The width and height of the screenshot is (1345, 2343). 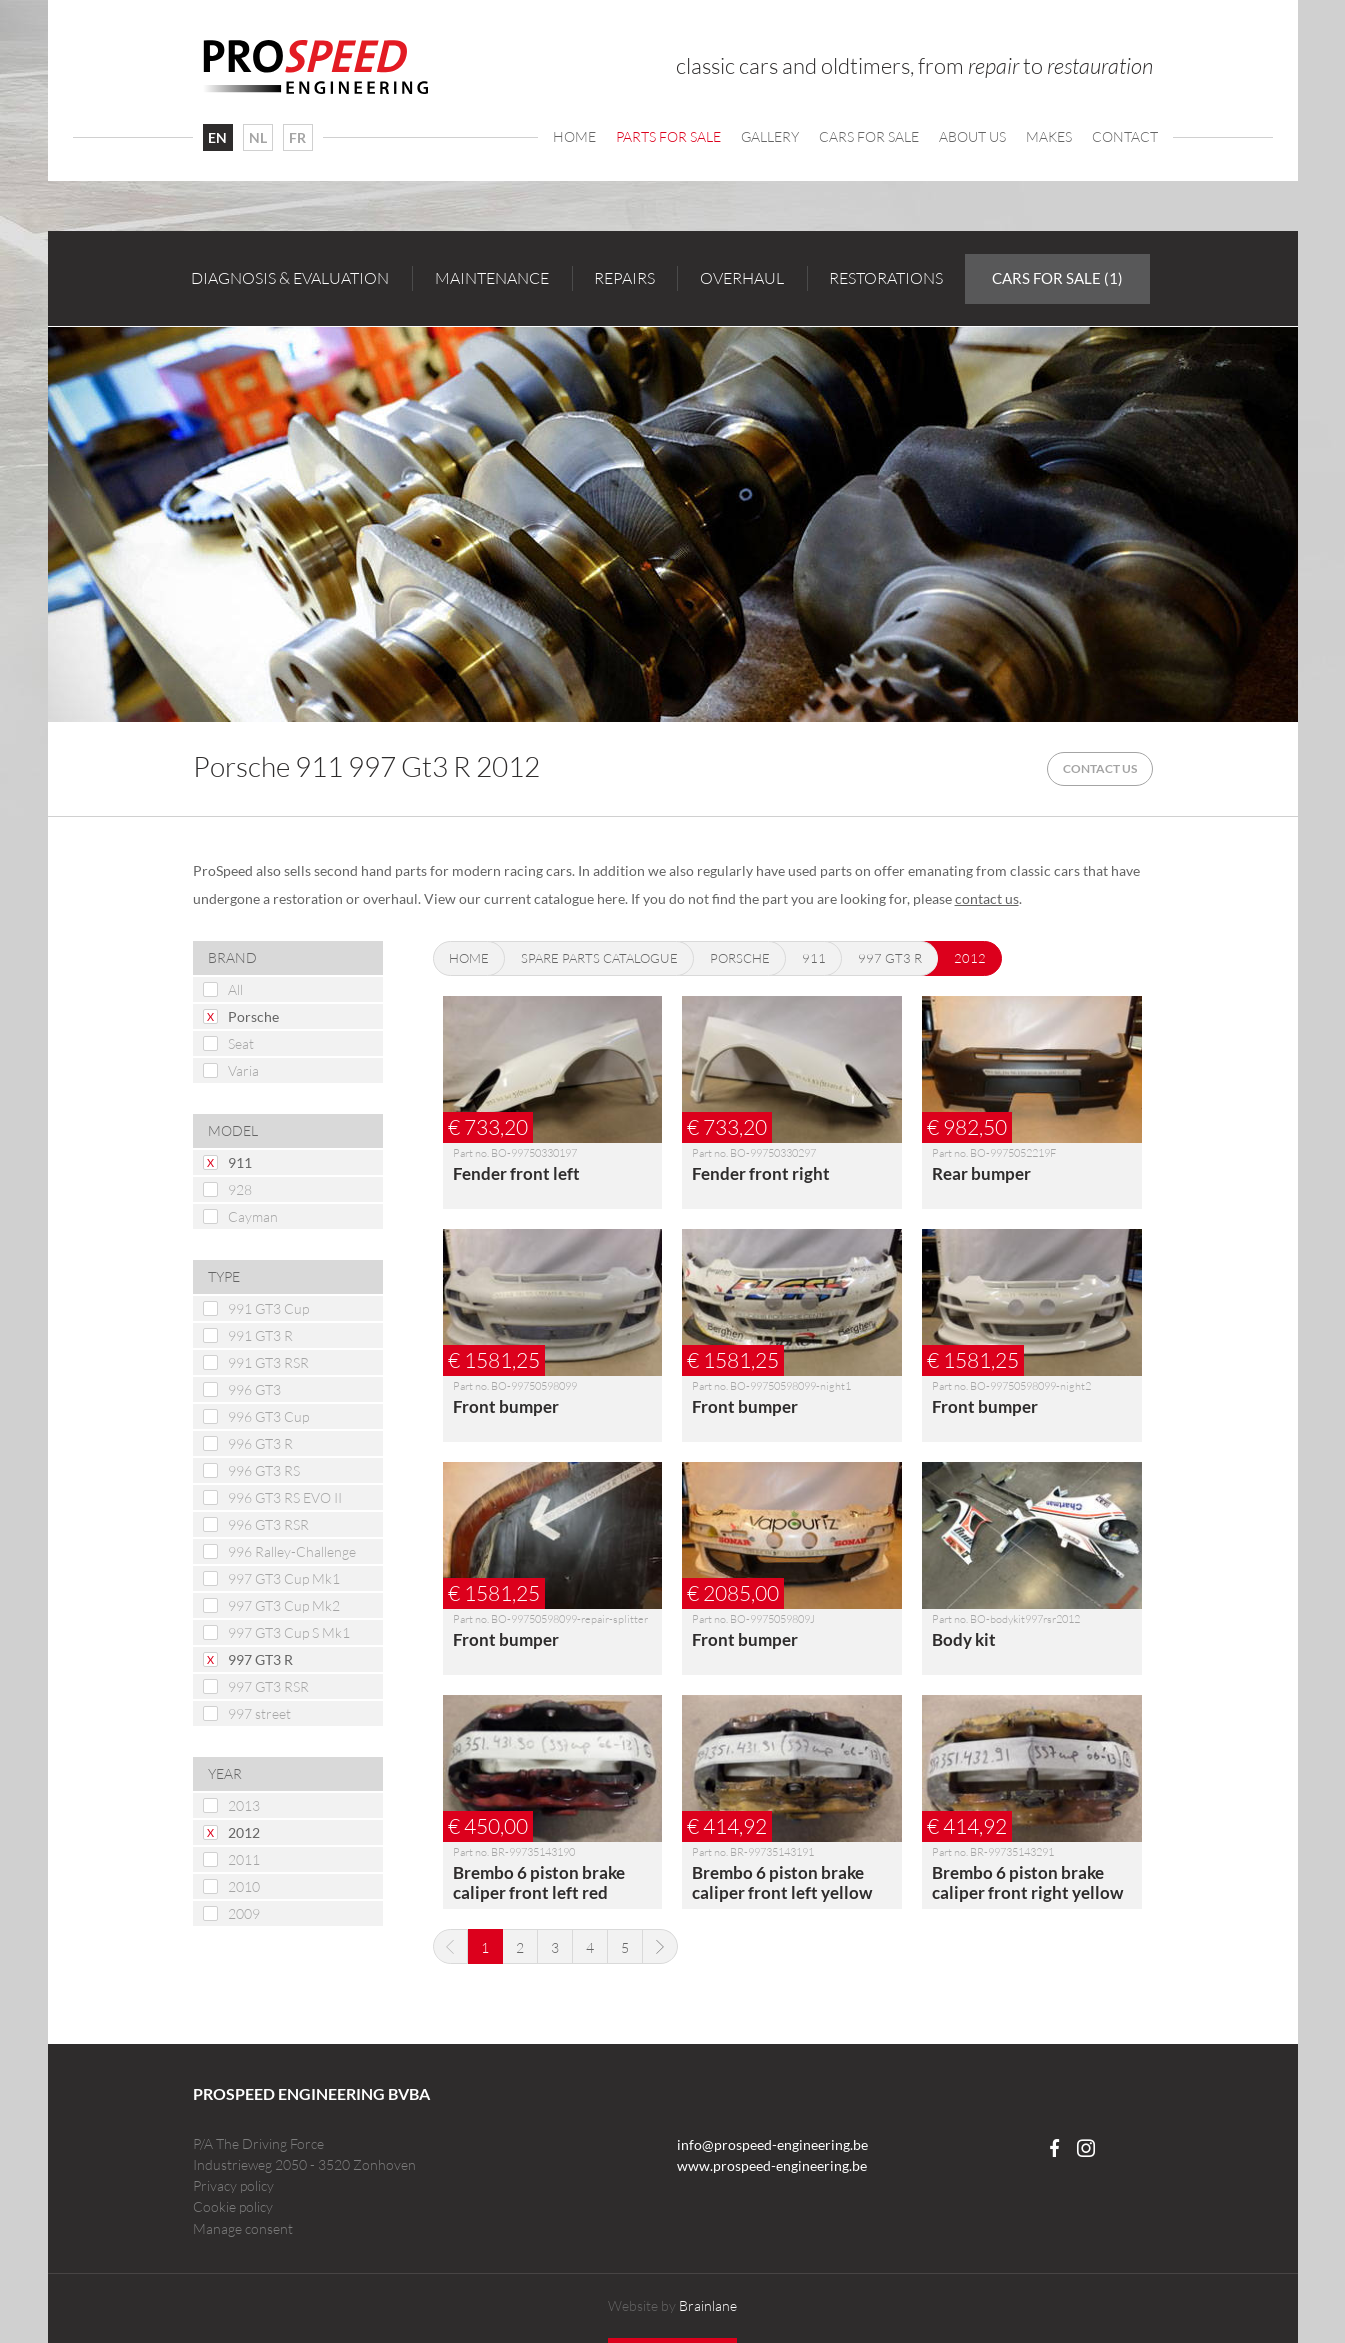 I want to click on 928, so click(x=240, y=1189).